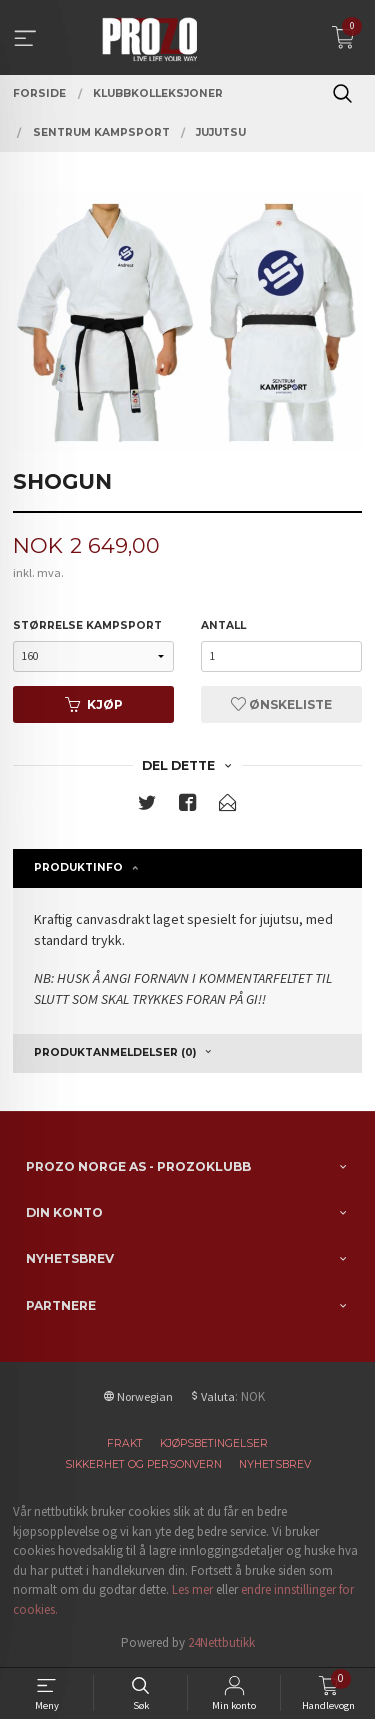 The height and width of the screenshot is (1719, 375). Describe the element at coordinates (281, 704) in the screenshot. I see `Ønskeliste` at that location.